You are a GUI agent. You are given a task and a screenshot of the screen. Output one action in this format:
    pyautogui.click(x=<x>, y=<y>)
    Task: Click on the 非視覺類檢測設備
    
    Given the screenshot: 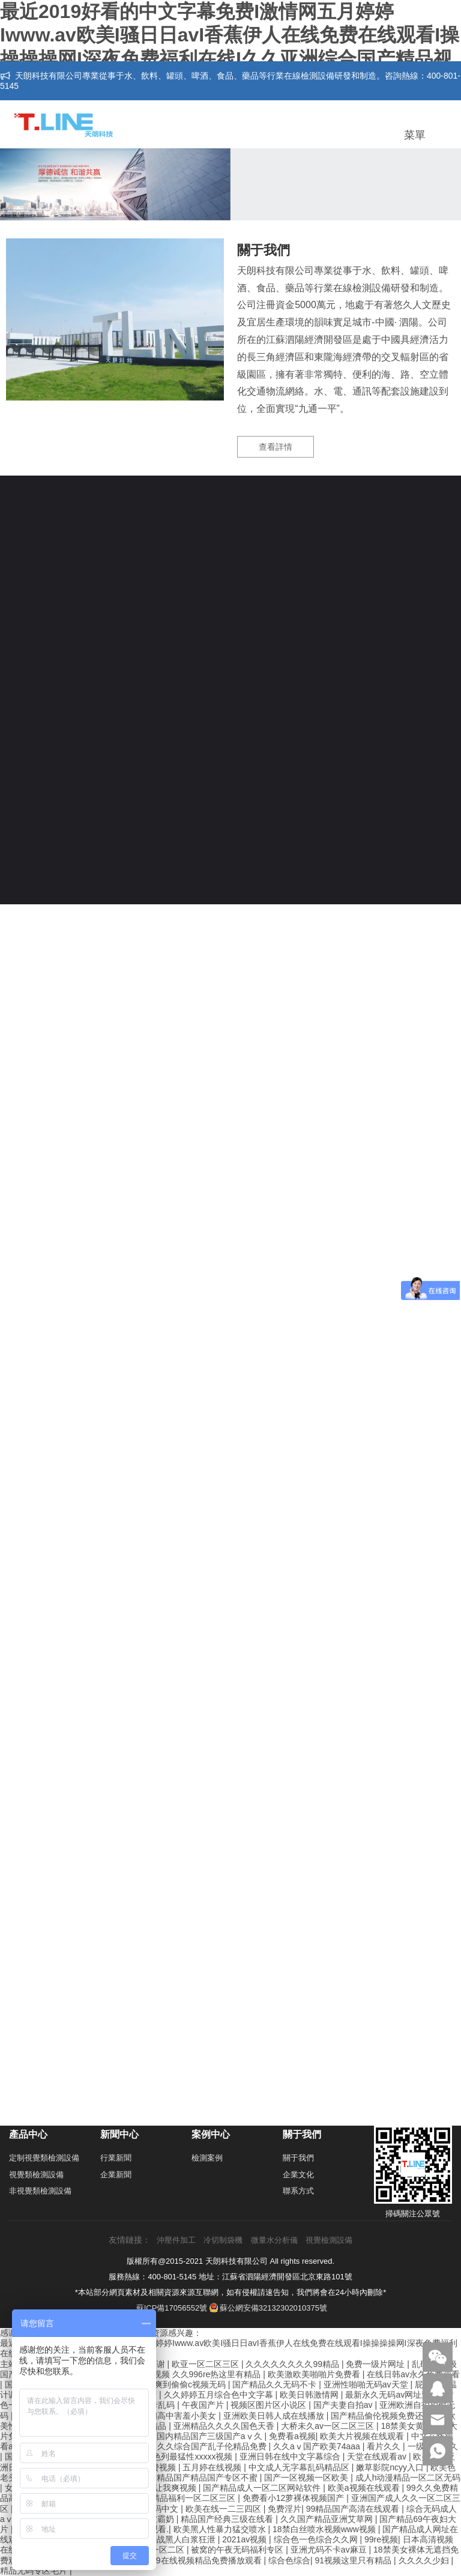 What is the action you would take?
    pyautogui.click(x=40, y=2190)
    